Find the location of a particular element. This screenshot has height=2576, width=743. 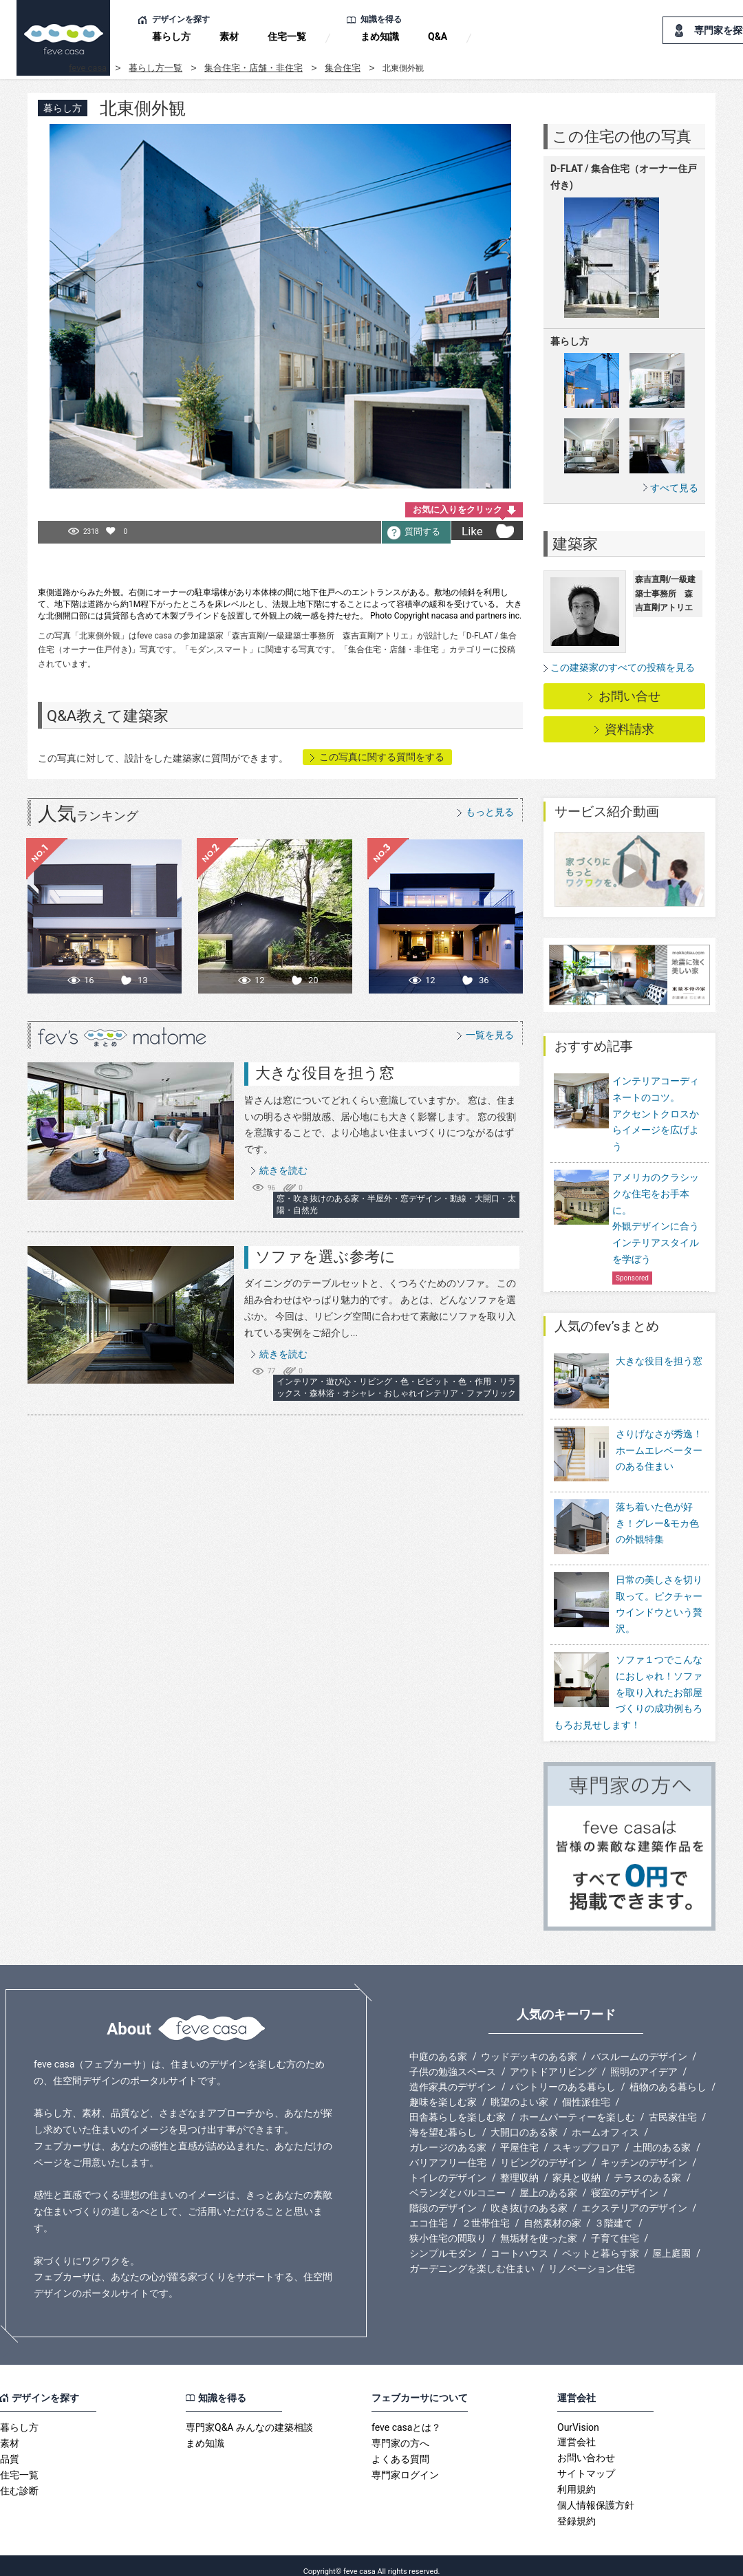

子供の勉強スペース is located at coordinates (452, 2059).